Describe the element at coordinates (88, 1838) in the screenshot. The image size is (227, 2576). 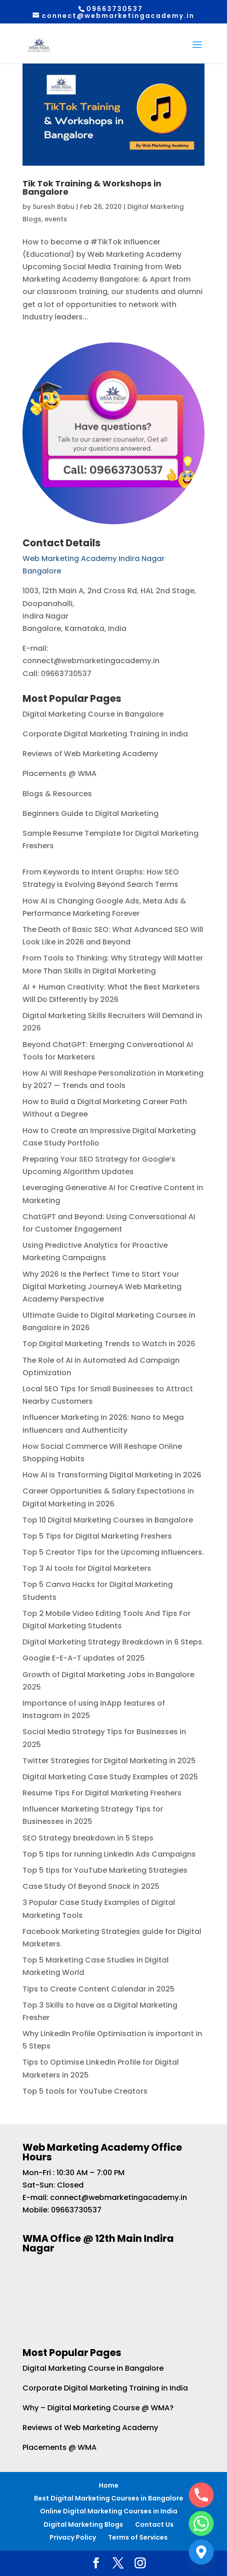
I see `SEO Strategy breakdown in 5 Steps` at that location.